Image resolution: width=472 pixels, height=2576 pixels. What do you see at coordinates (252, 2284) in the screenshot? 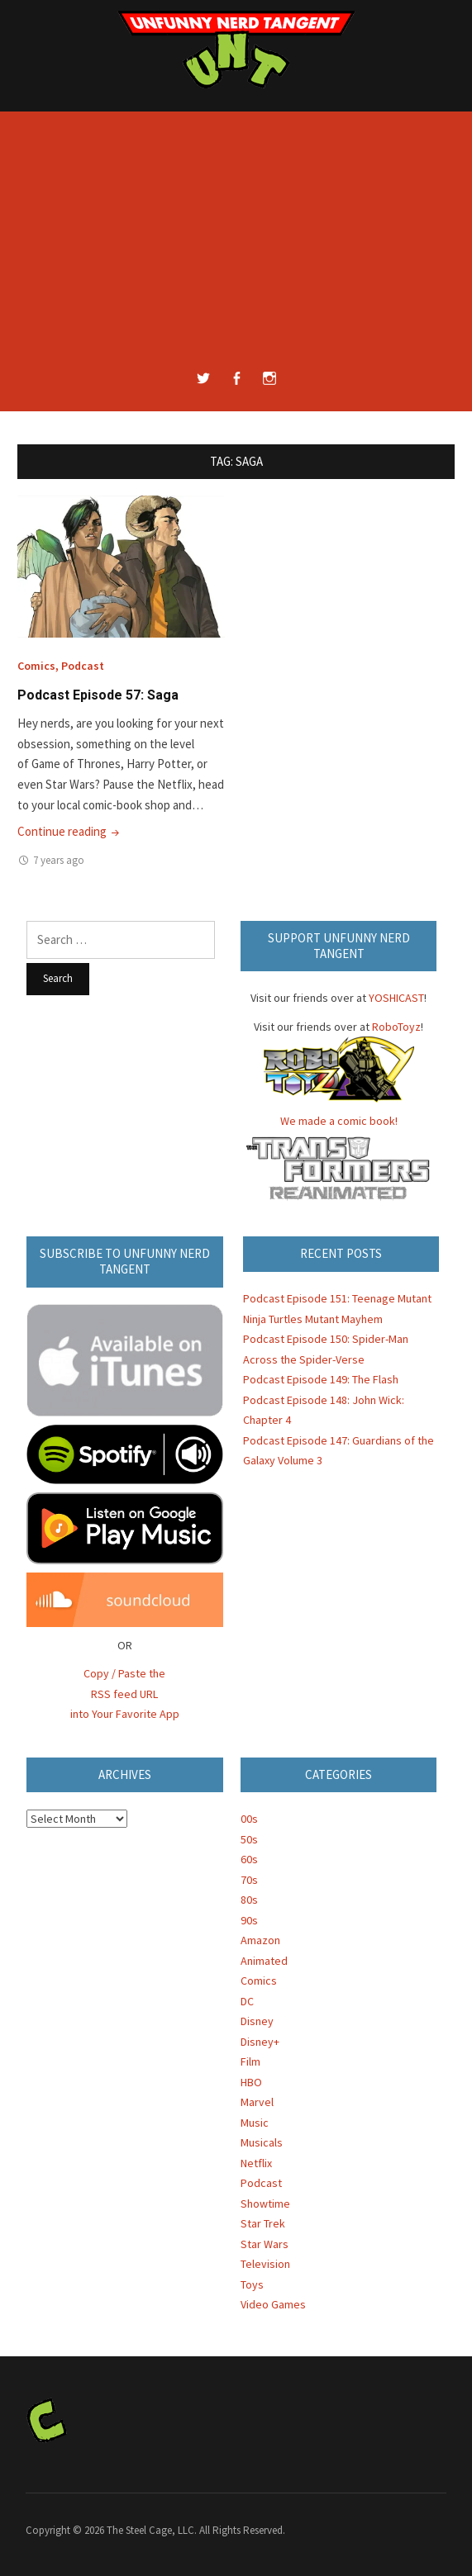
I see `Toys` at bounding box center [252, 2284].